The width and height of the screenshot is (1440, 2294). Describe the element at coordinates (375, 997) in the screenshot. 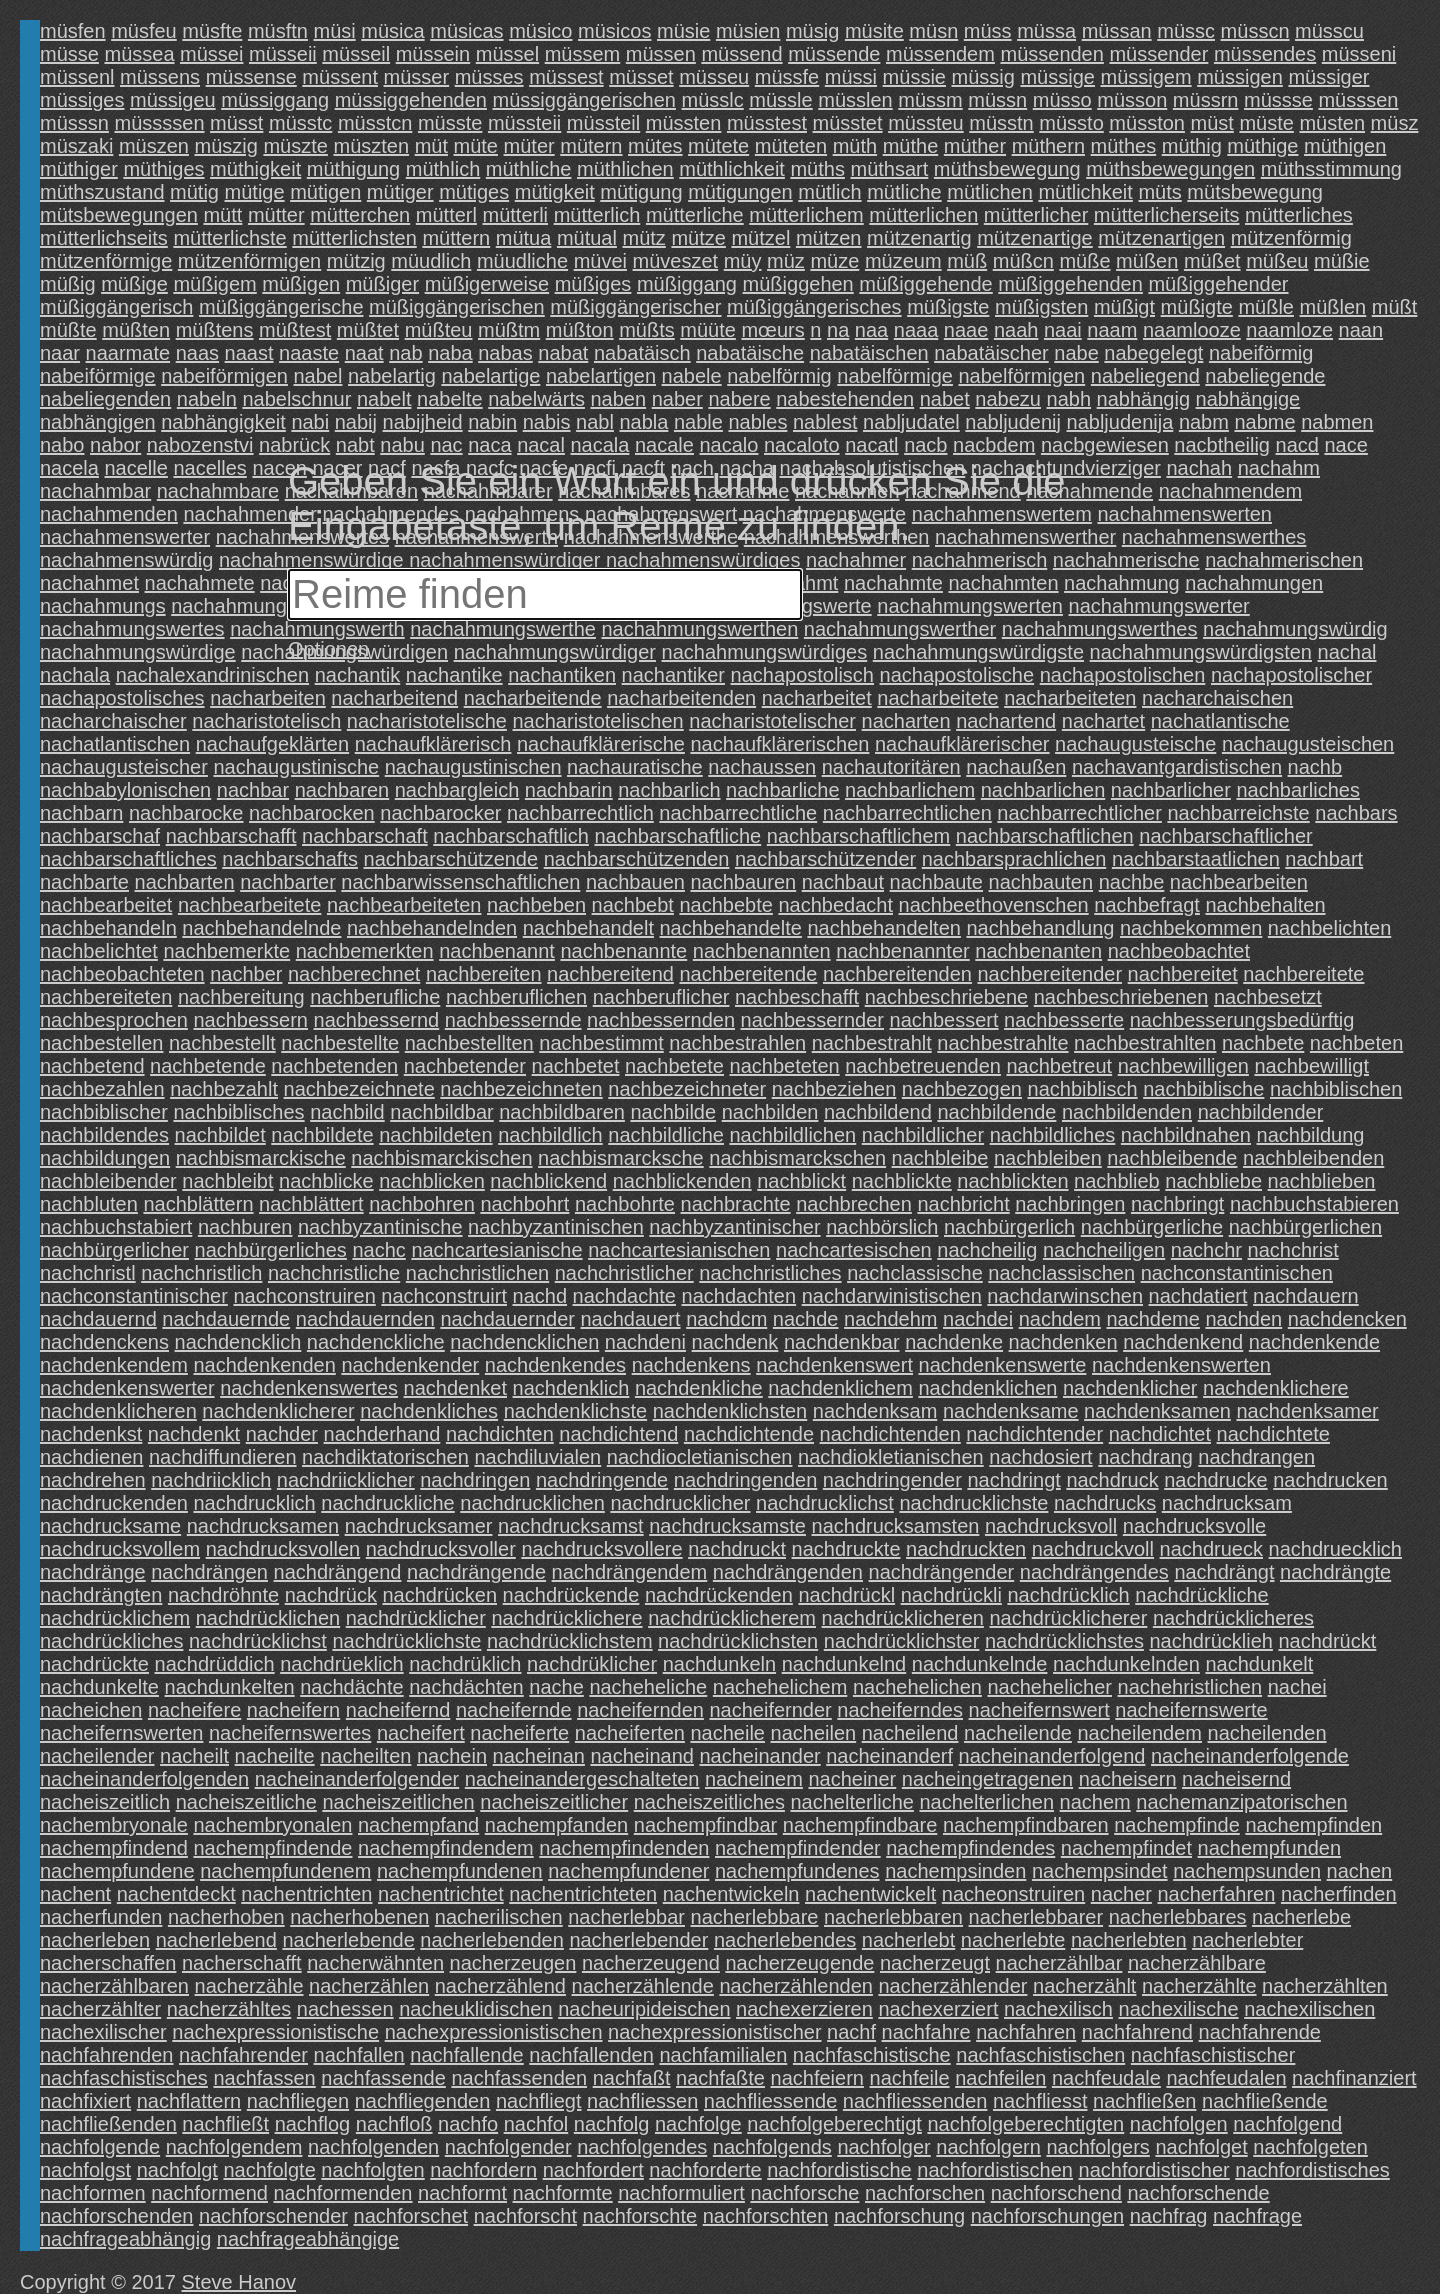

I see `nachberufliche` at that location.